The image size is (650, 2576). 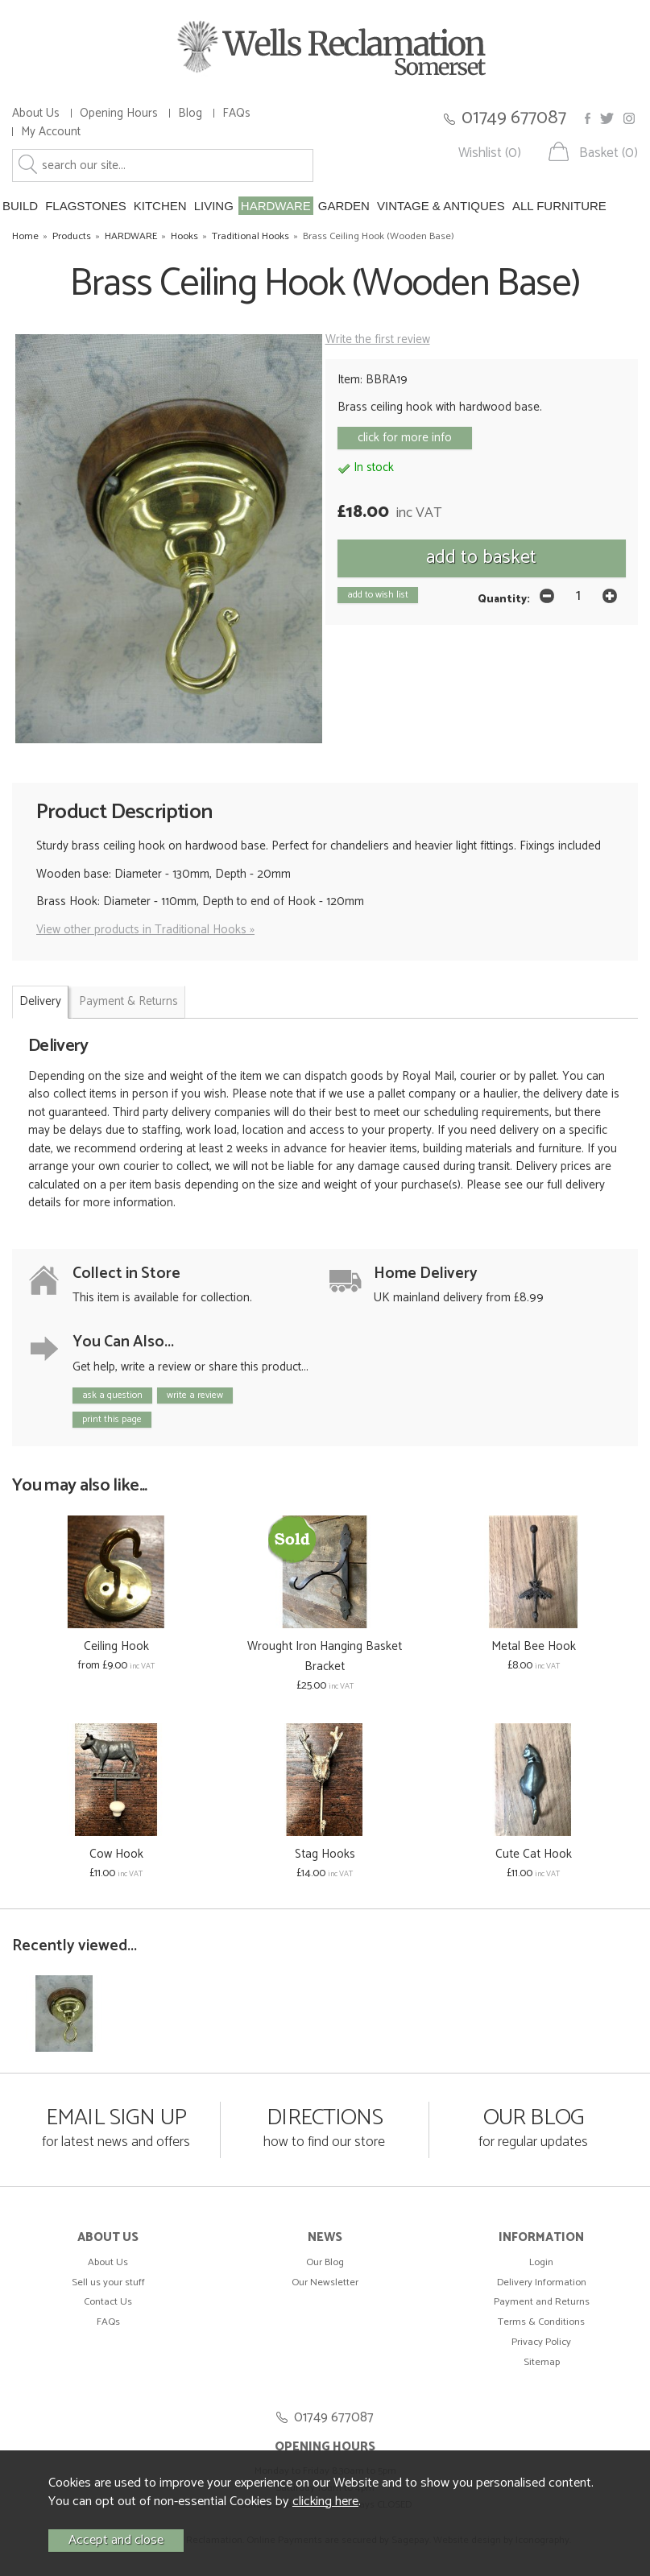 I want to click on Quantity:, so click(x=504, y=599).